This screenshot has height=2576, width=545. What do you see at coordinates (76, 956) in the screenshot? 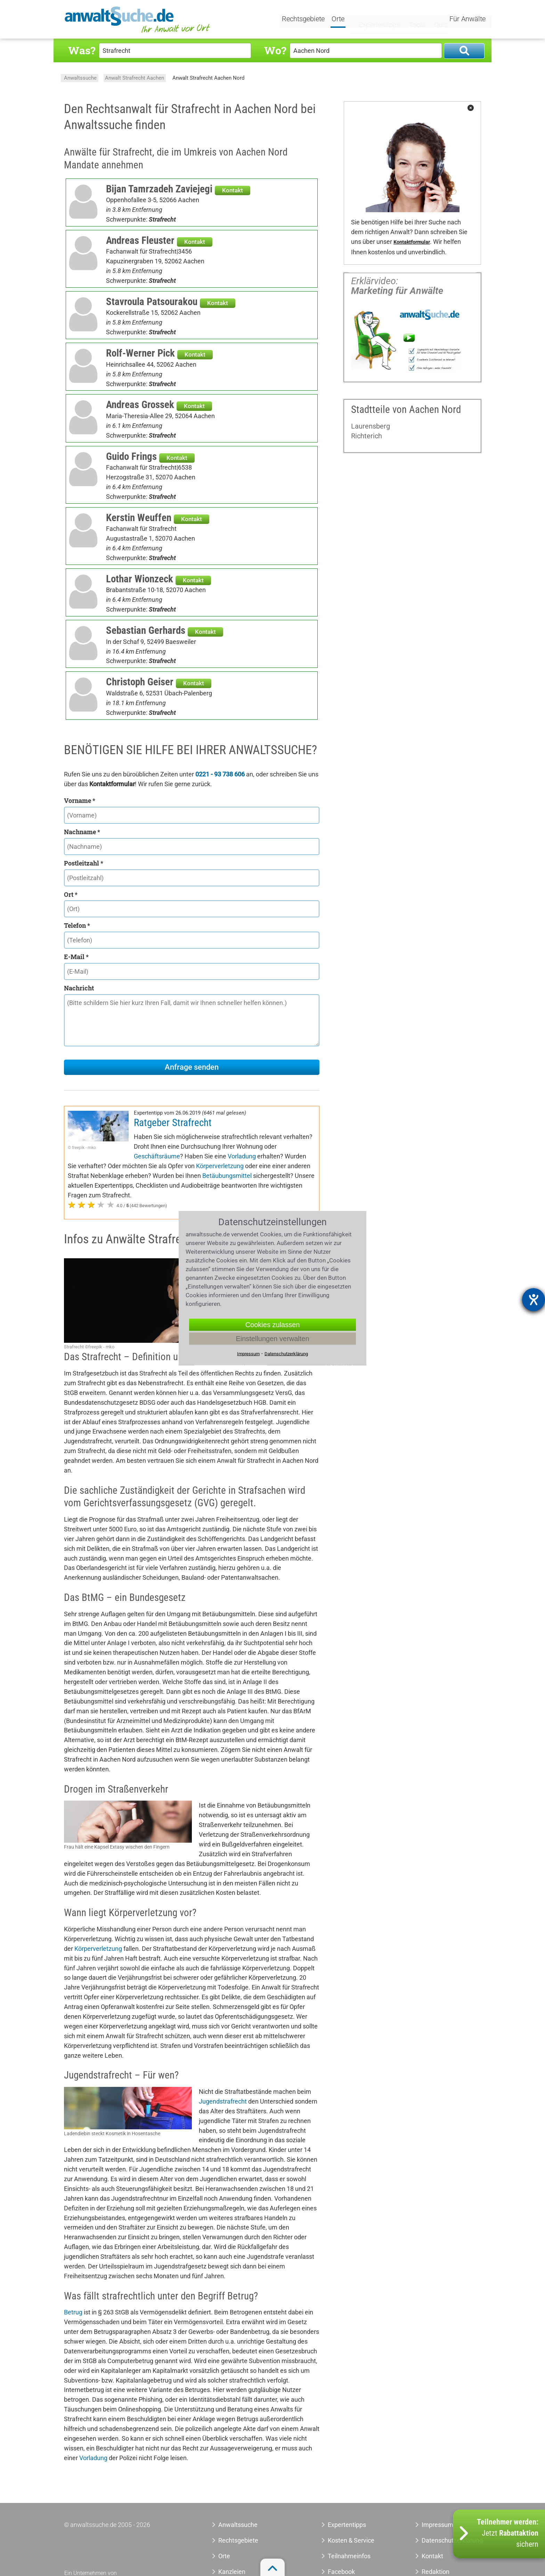
I see `E-Mail *` at bounding box center [76, 956].